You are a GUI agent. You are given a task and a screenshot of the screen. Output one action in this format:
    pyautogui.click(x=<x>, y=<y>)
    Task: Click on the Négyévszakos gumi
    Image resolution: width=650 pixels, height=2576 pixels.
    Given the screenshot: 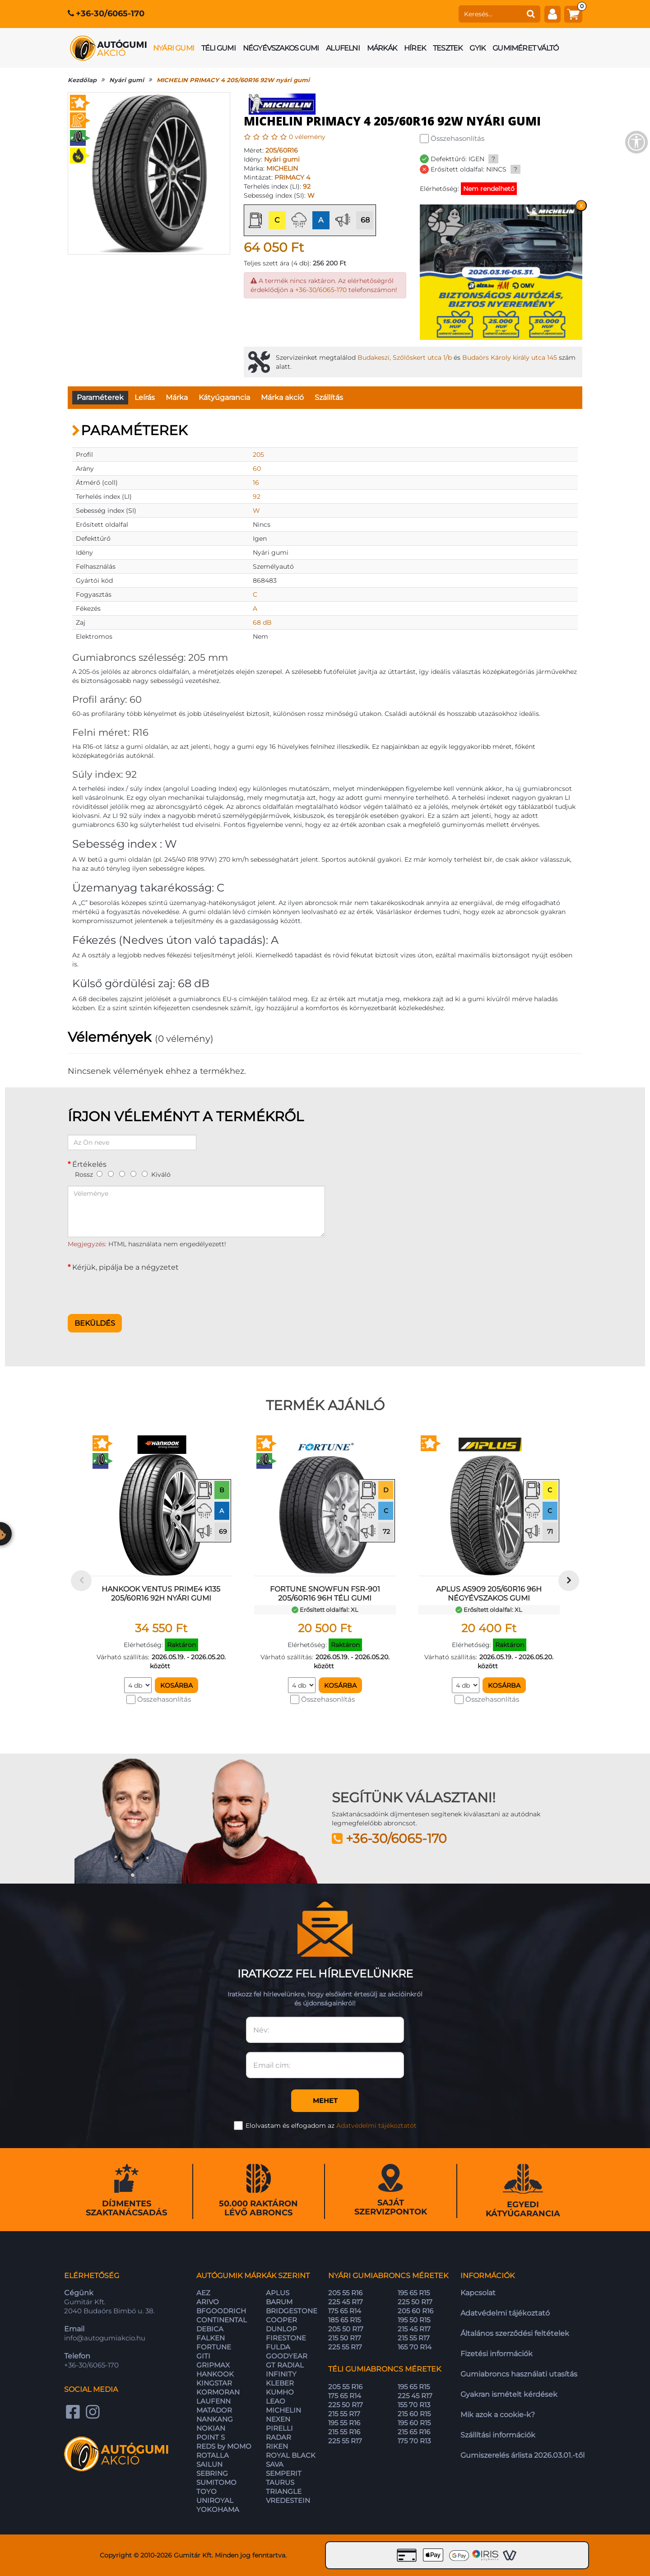 What is the action you would take?
    pyautogui.click(x=281, y=48)
    